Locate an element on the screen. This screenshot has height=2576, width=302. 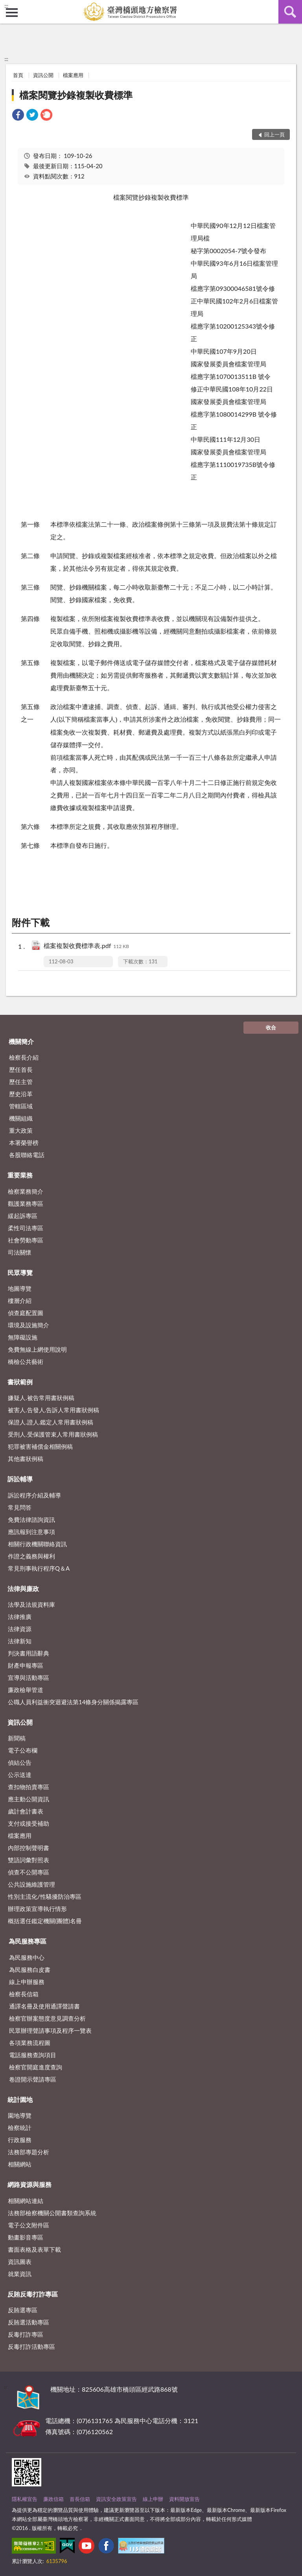
柔性司法專區 is located at coordinates (25, 1227).